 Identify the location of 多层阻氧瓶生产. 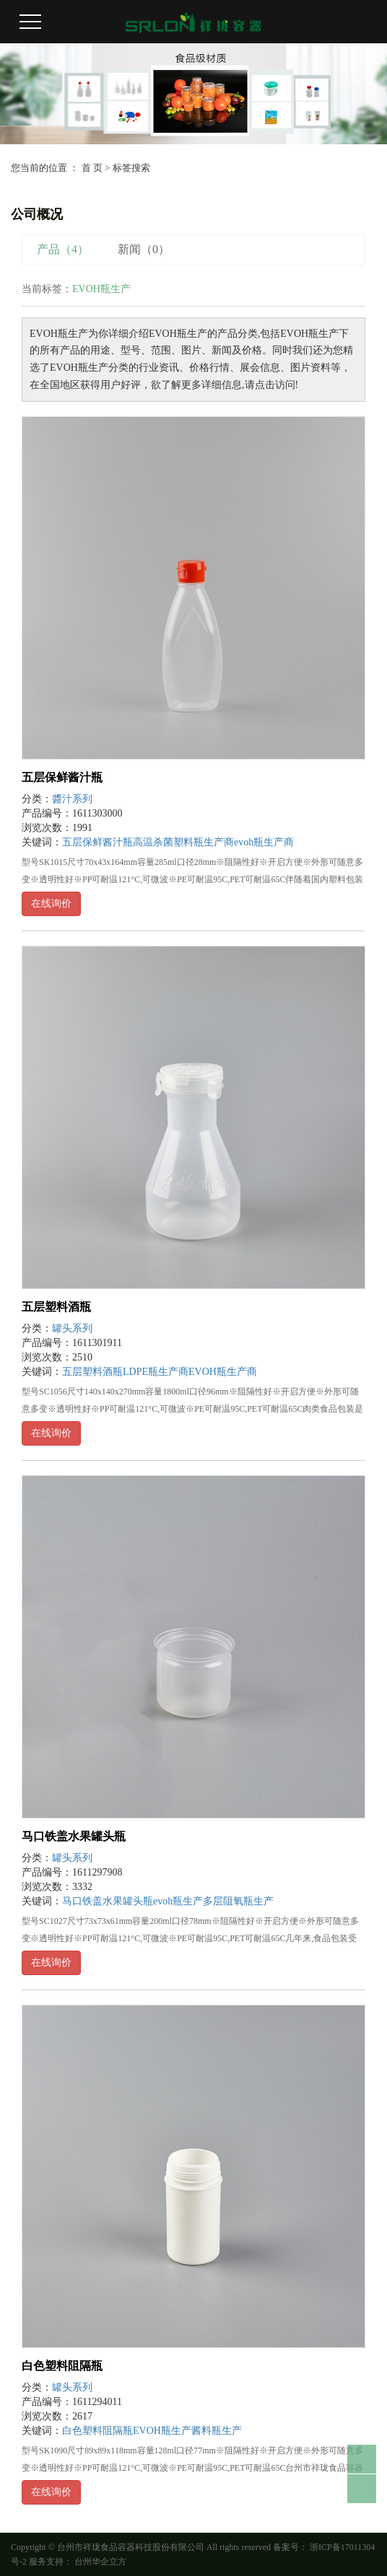
(238, 1901).